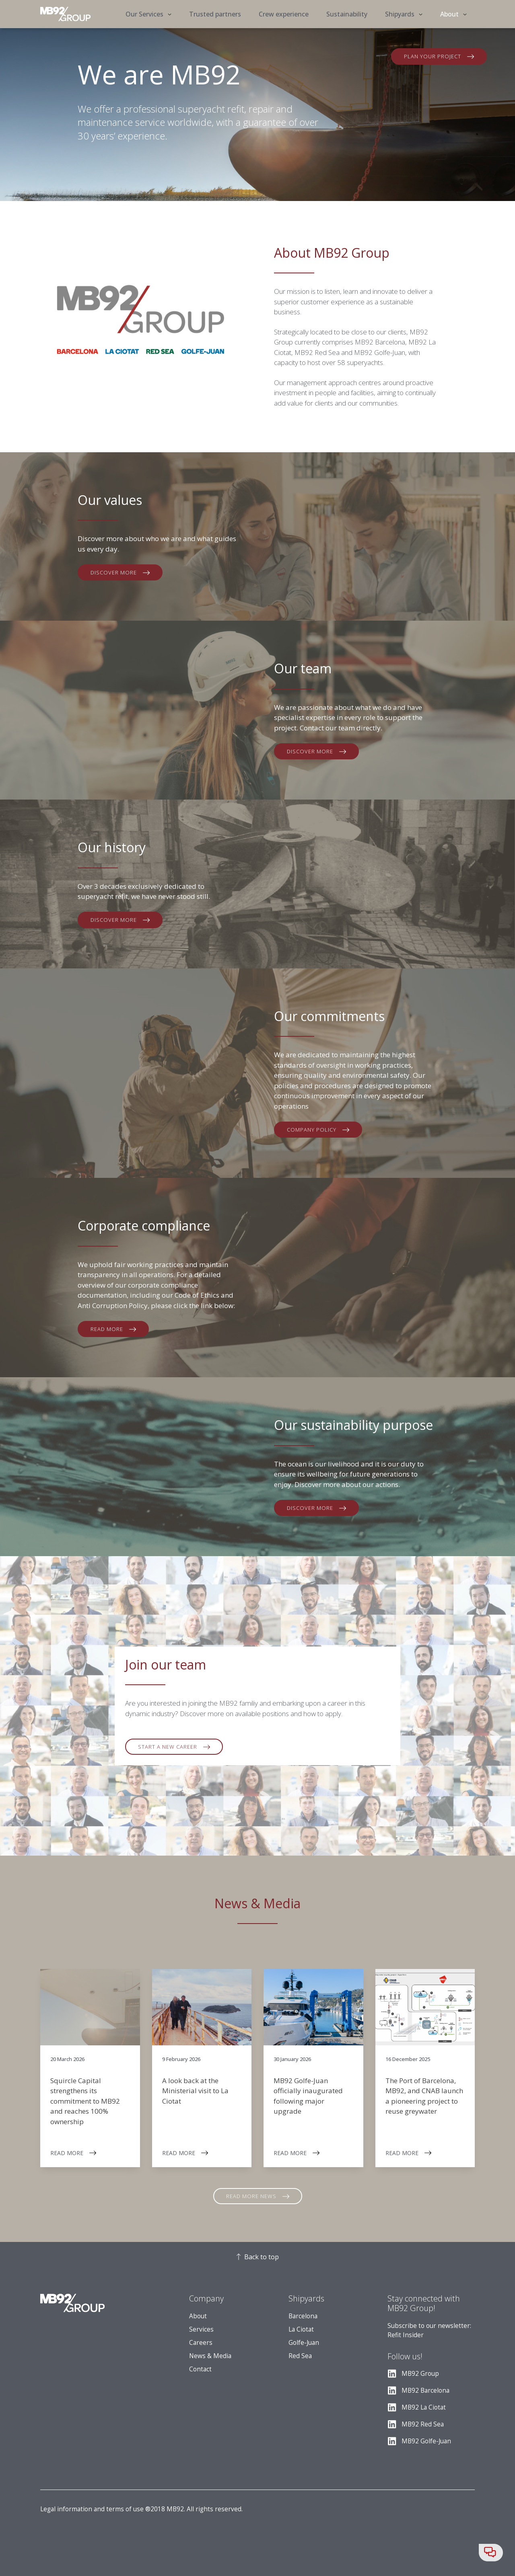  I want to click on MB92 Group, so click(420, 2373).